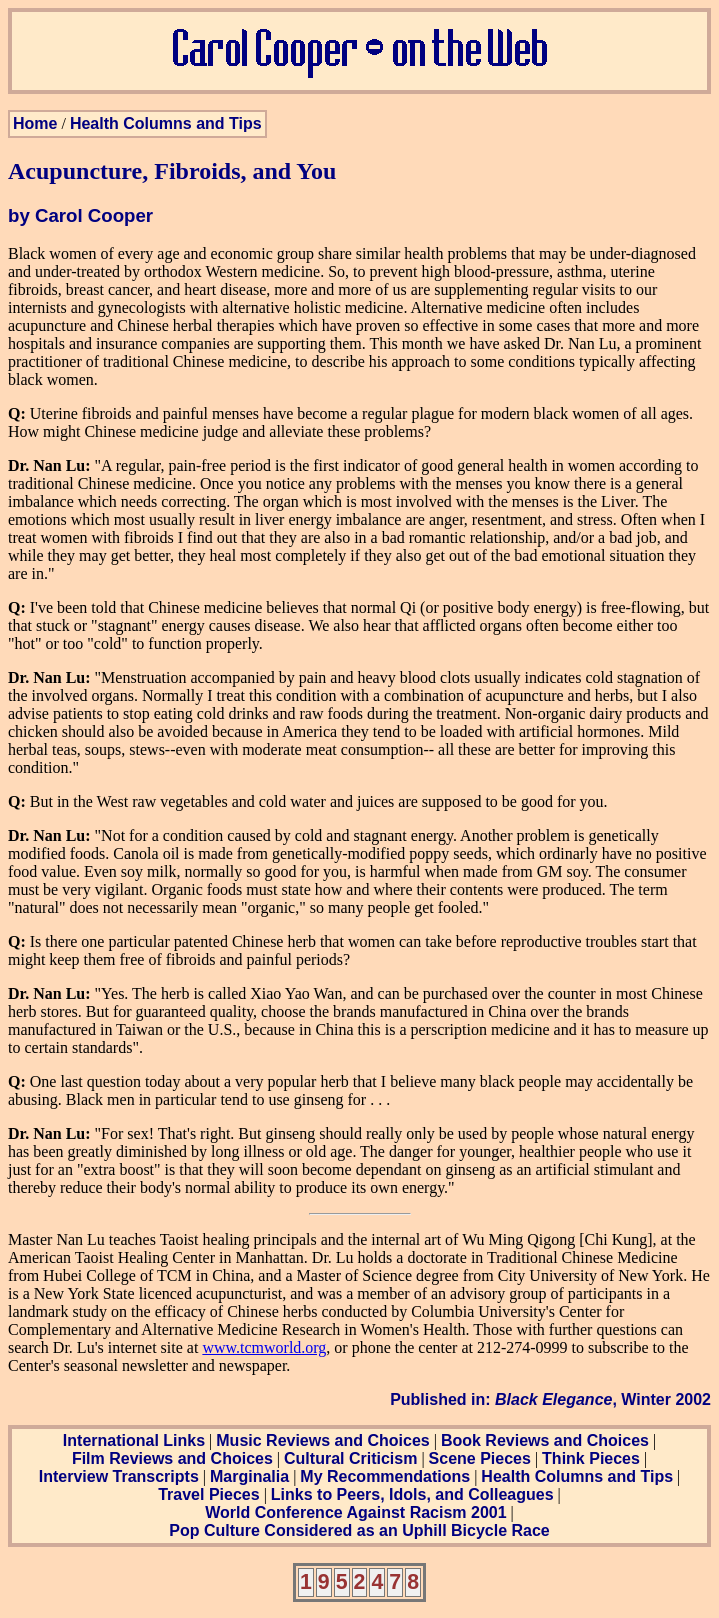 This screenshot has height=1618, width=719. What do you see at coordinates (385, 1476) in the screenshot?
I see `My Recommendations` at bounding box center [385, 1476].